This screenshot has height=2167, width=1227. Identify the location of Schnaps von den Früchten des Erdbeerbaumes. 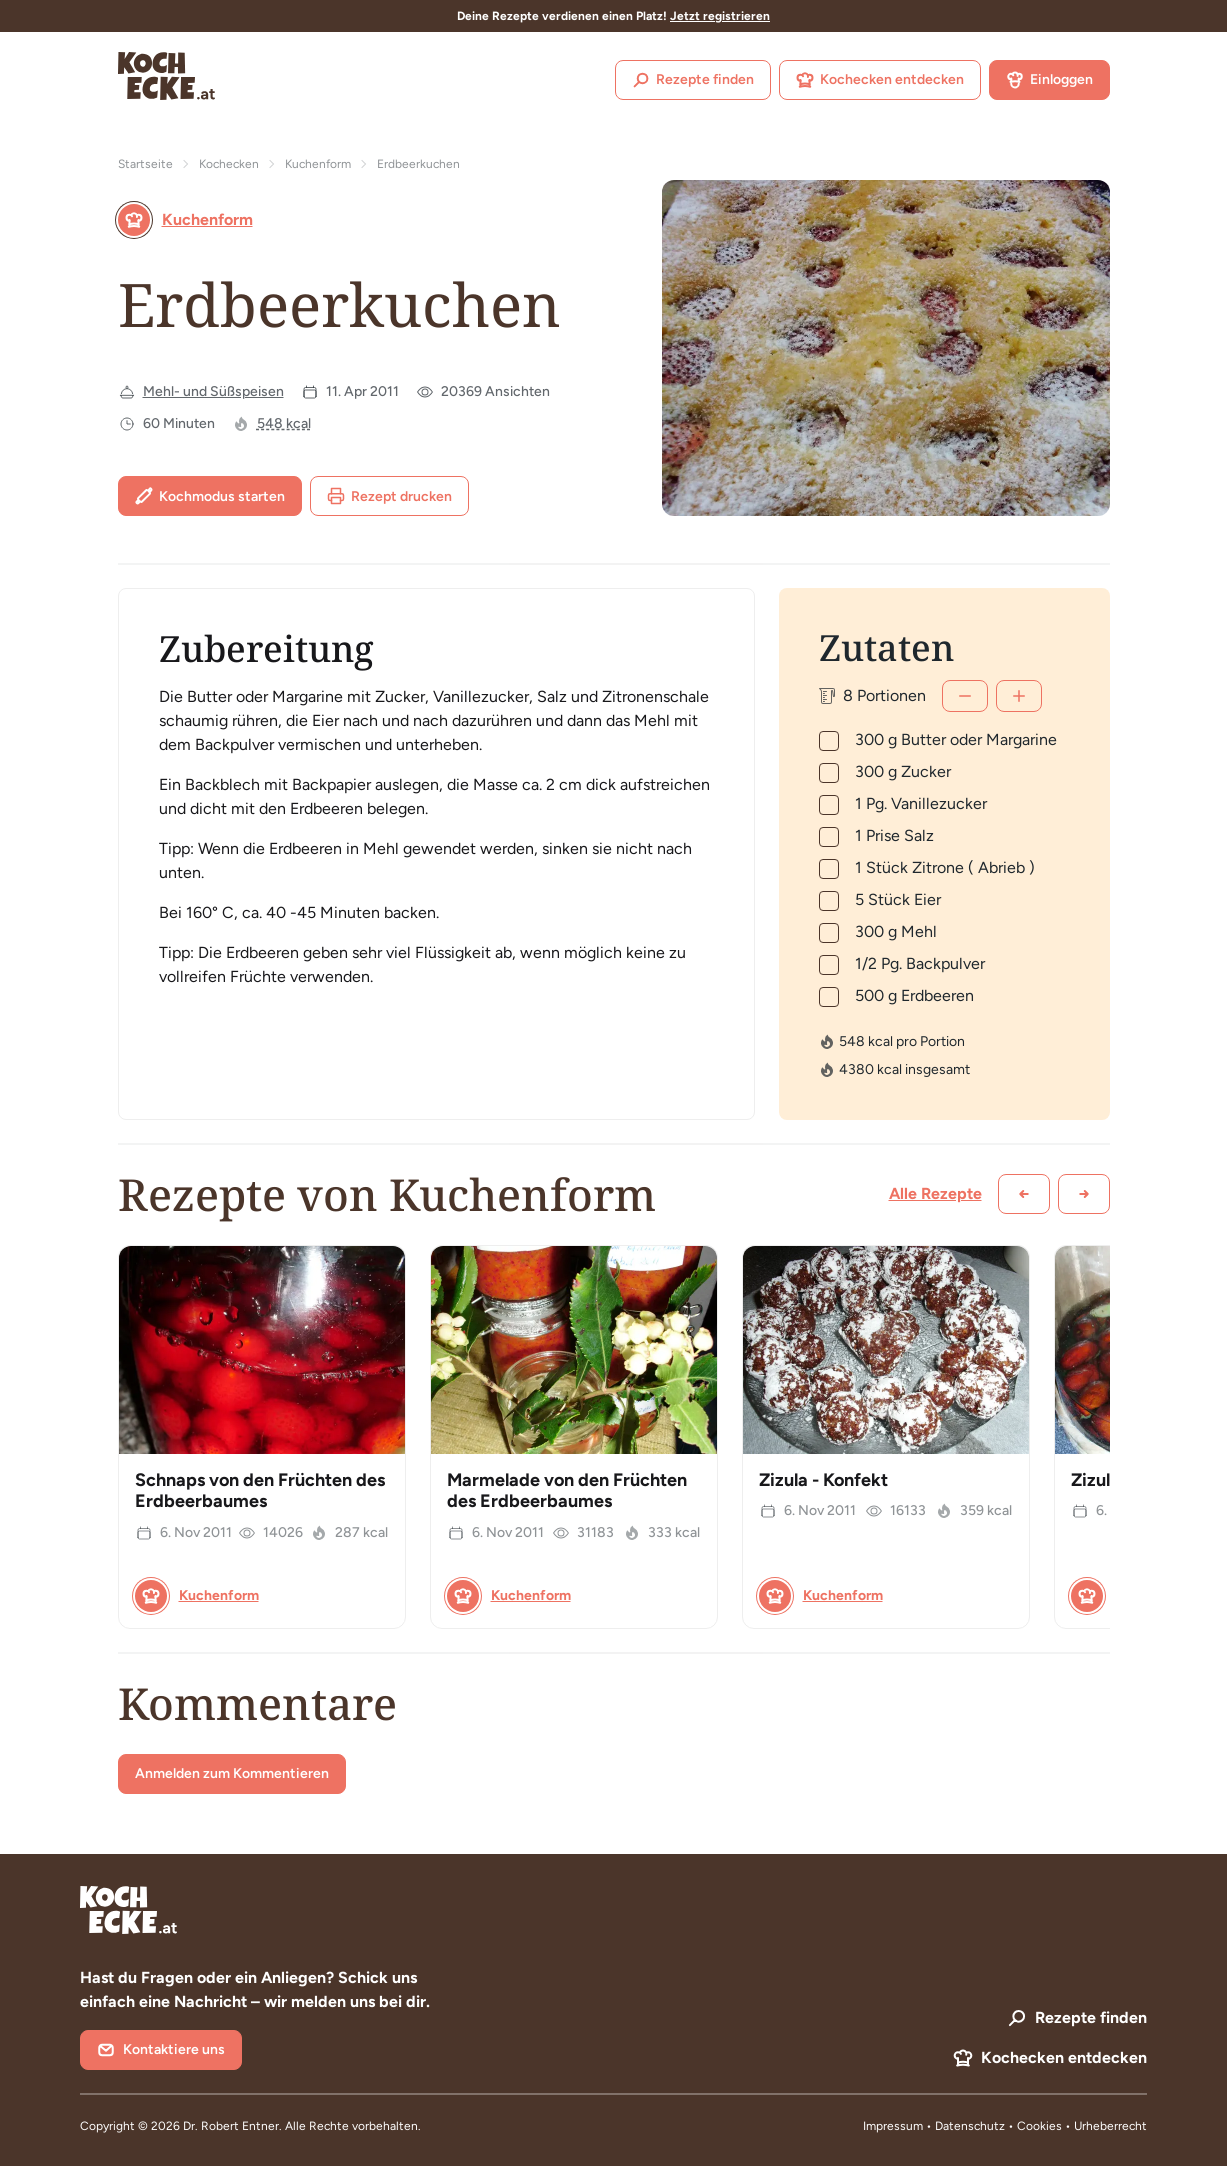
(260, 1491).